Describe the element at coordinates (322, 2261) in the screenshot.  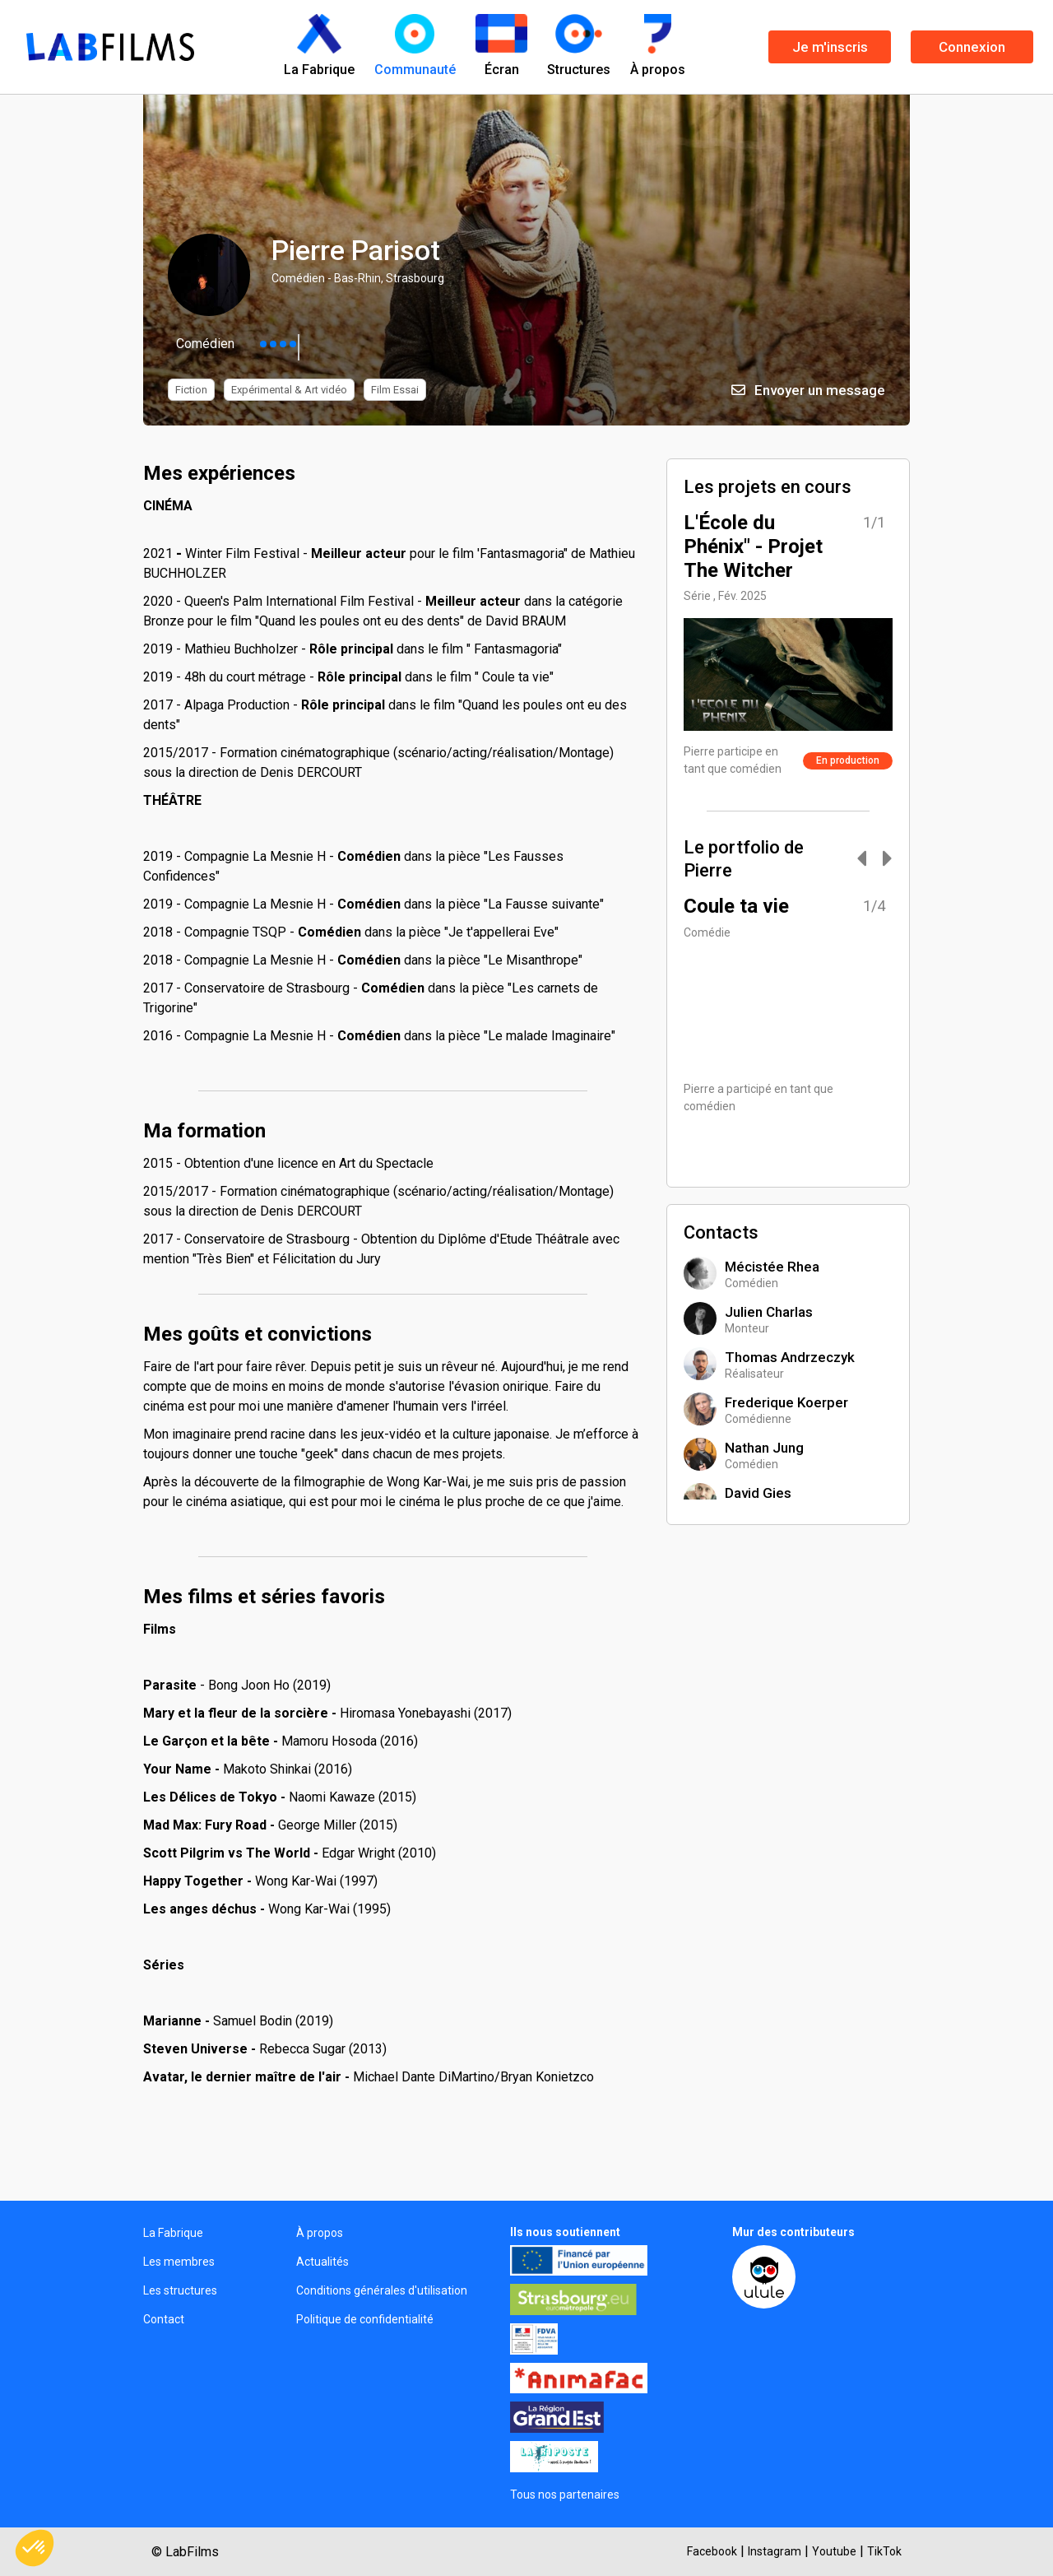
I see `Actualités` at that location.